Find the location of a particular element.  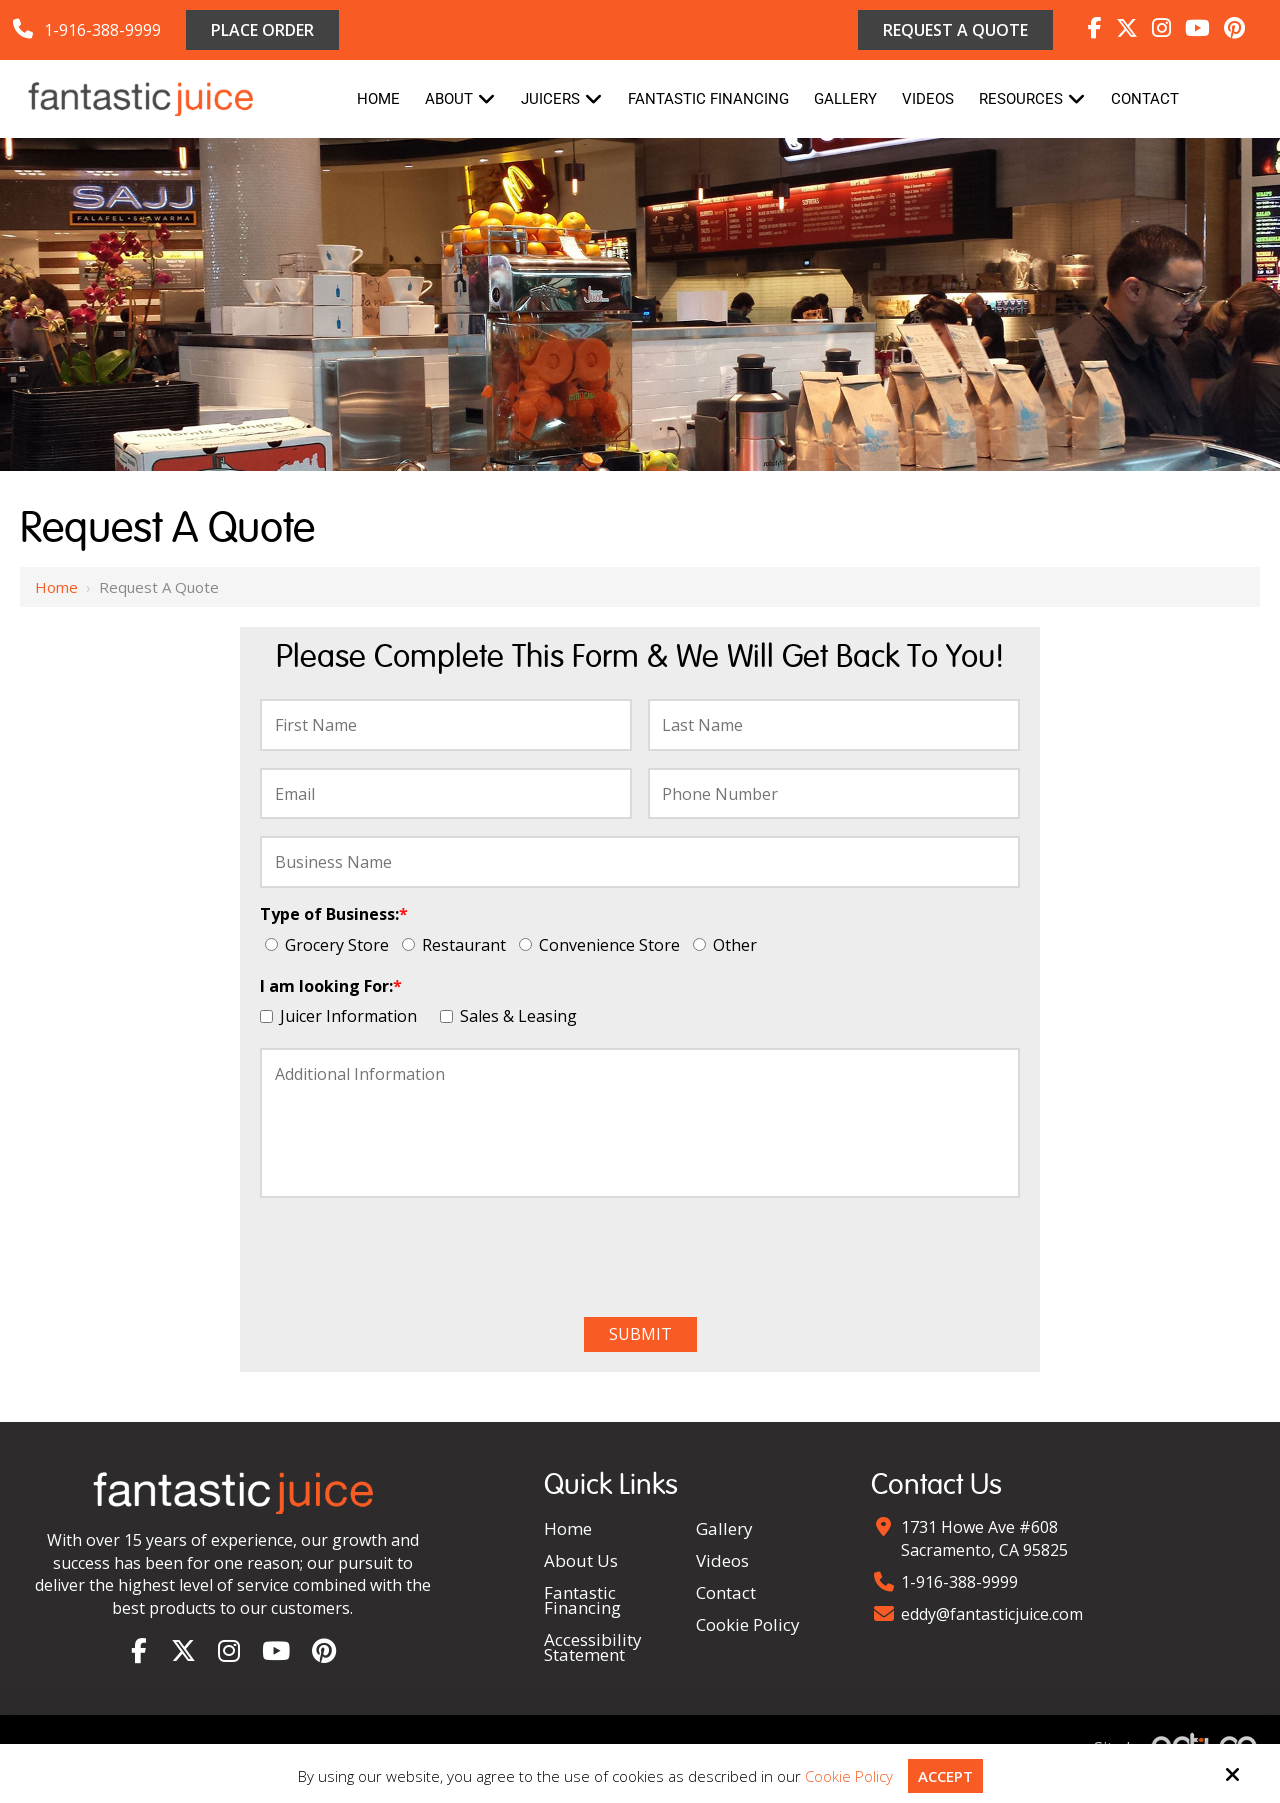

I am looking For: is located at coordinates (331, 986).